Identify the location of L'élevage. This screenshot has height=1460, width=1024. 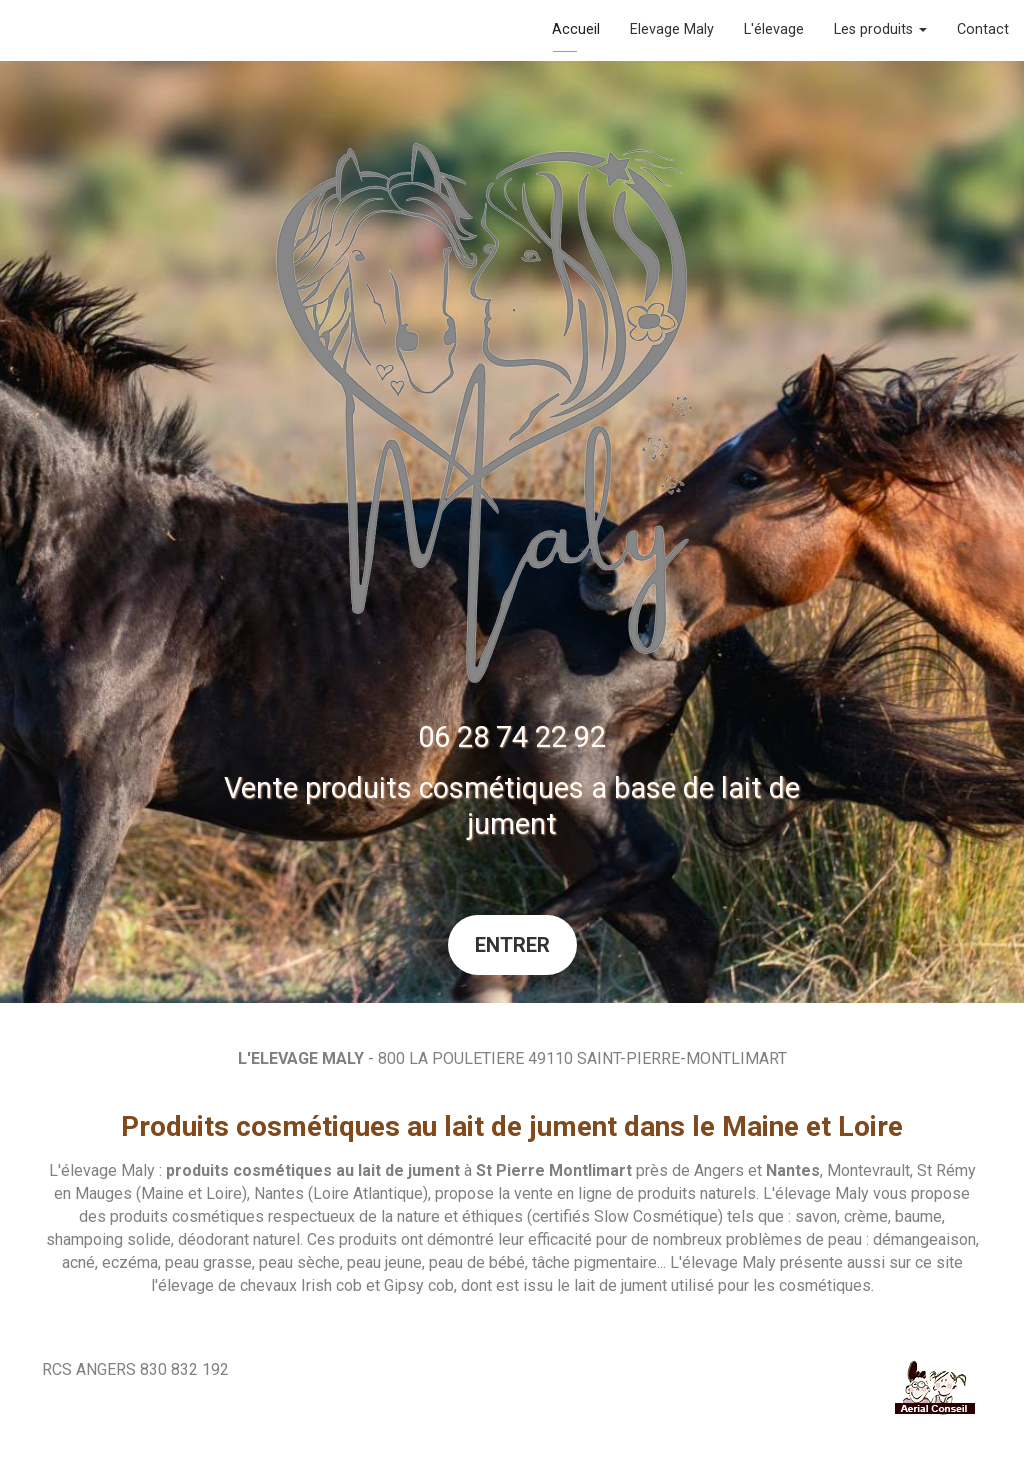
(774, 29).